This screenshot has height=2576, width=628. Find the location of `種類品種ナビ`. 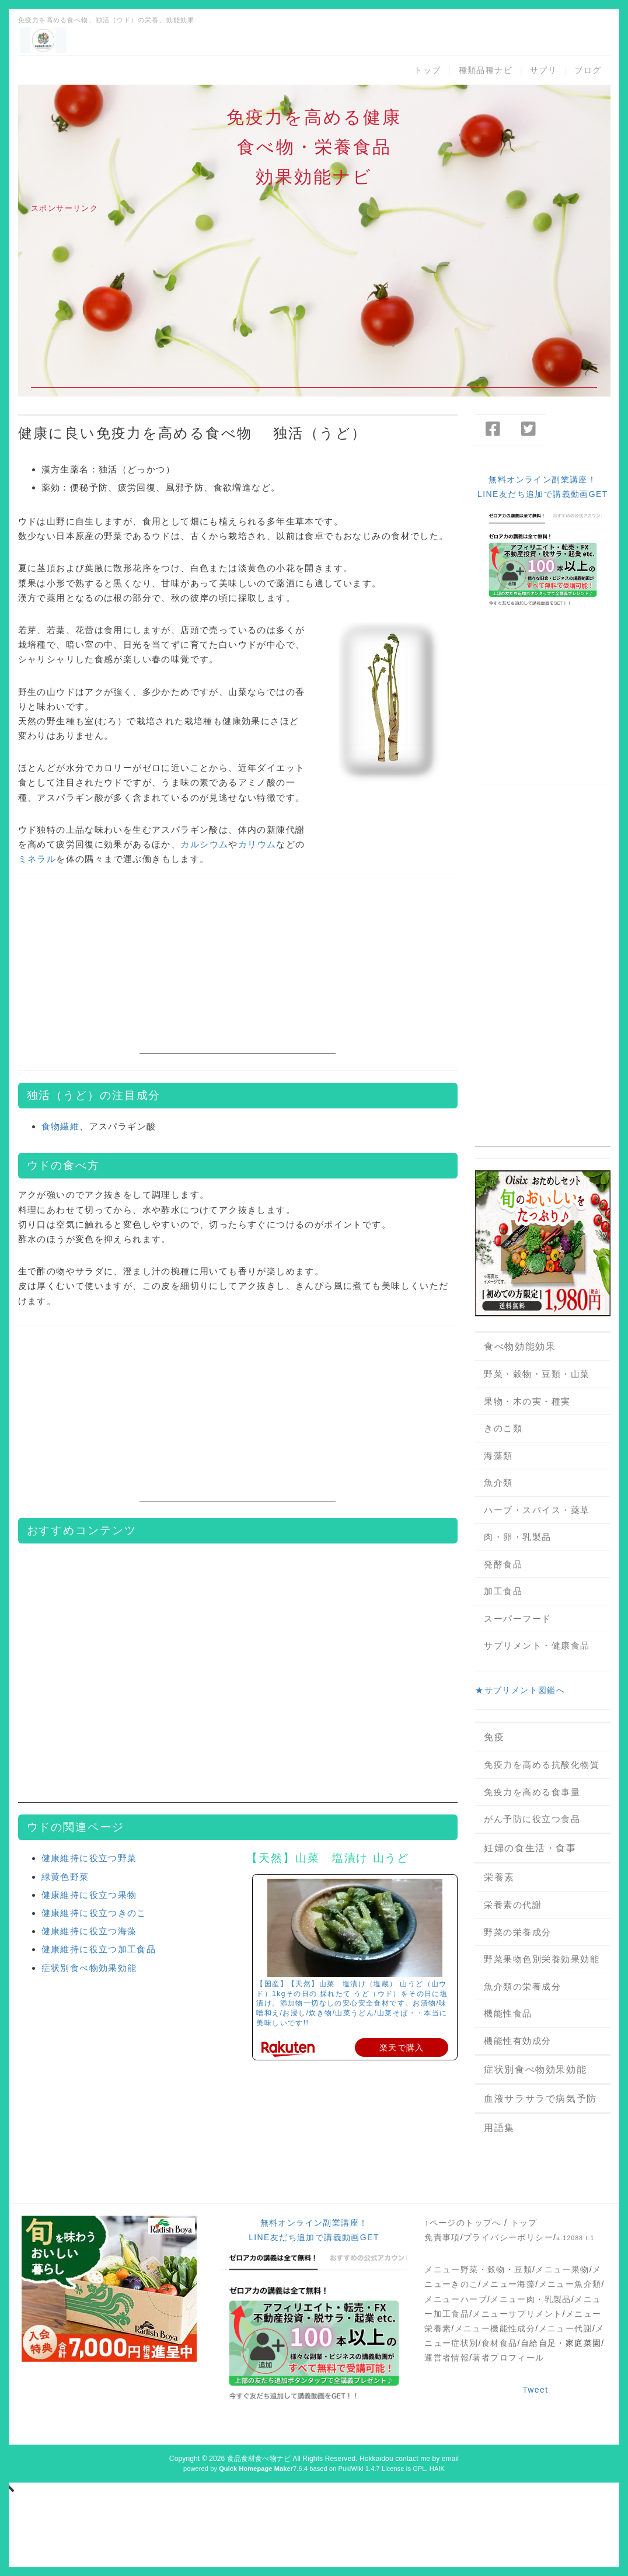

種類品種ナビ is located at coordinates (485, 70).